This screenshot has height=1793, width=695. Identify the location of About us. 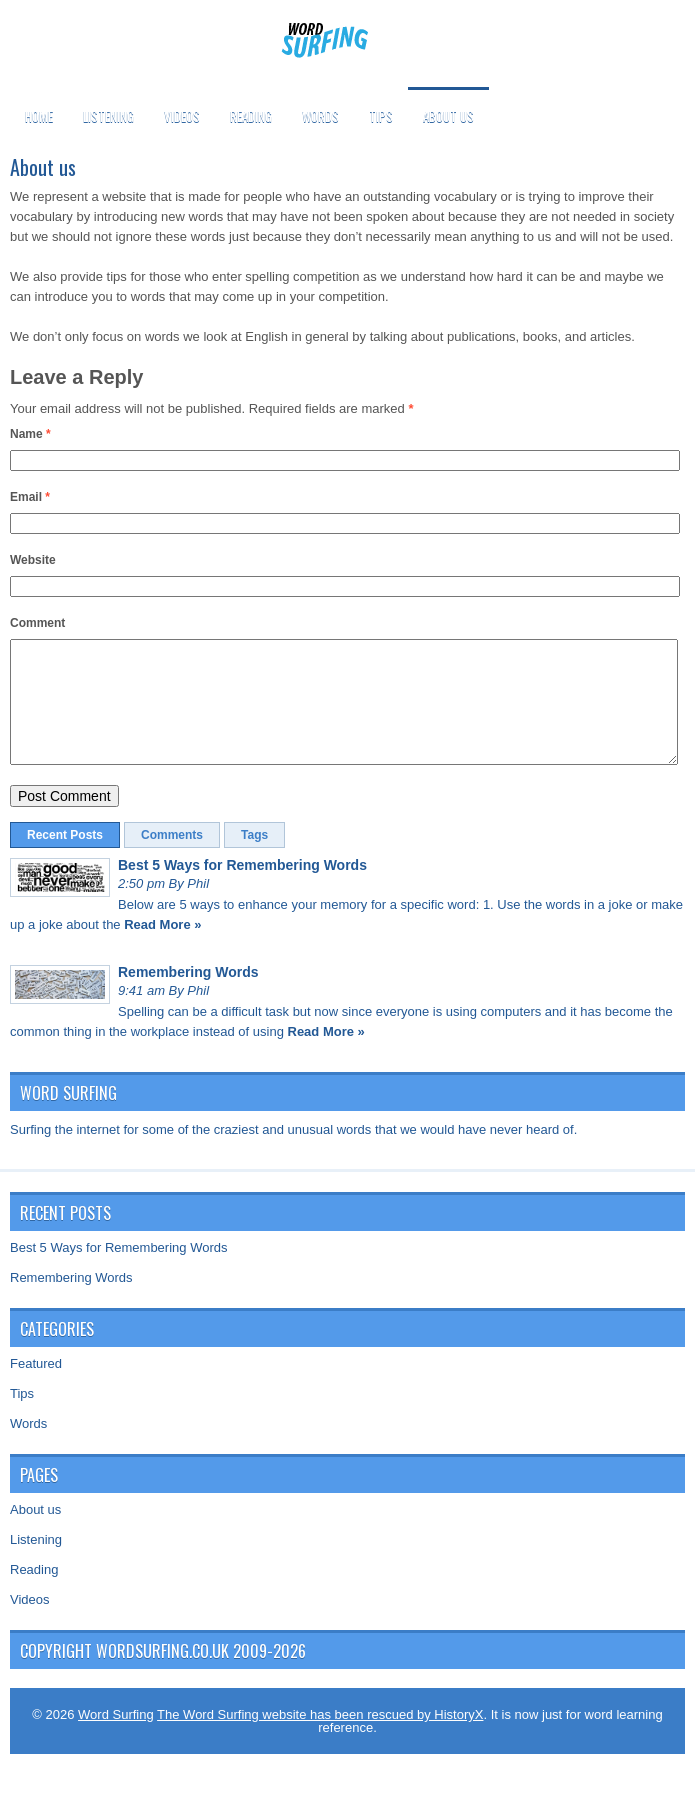
(448, 116).